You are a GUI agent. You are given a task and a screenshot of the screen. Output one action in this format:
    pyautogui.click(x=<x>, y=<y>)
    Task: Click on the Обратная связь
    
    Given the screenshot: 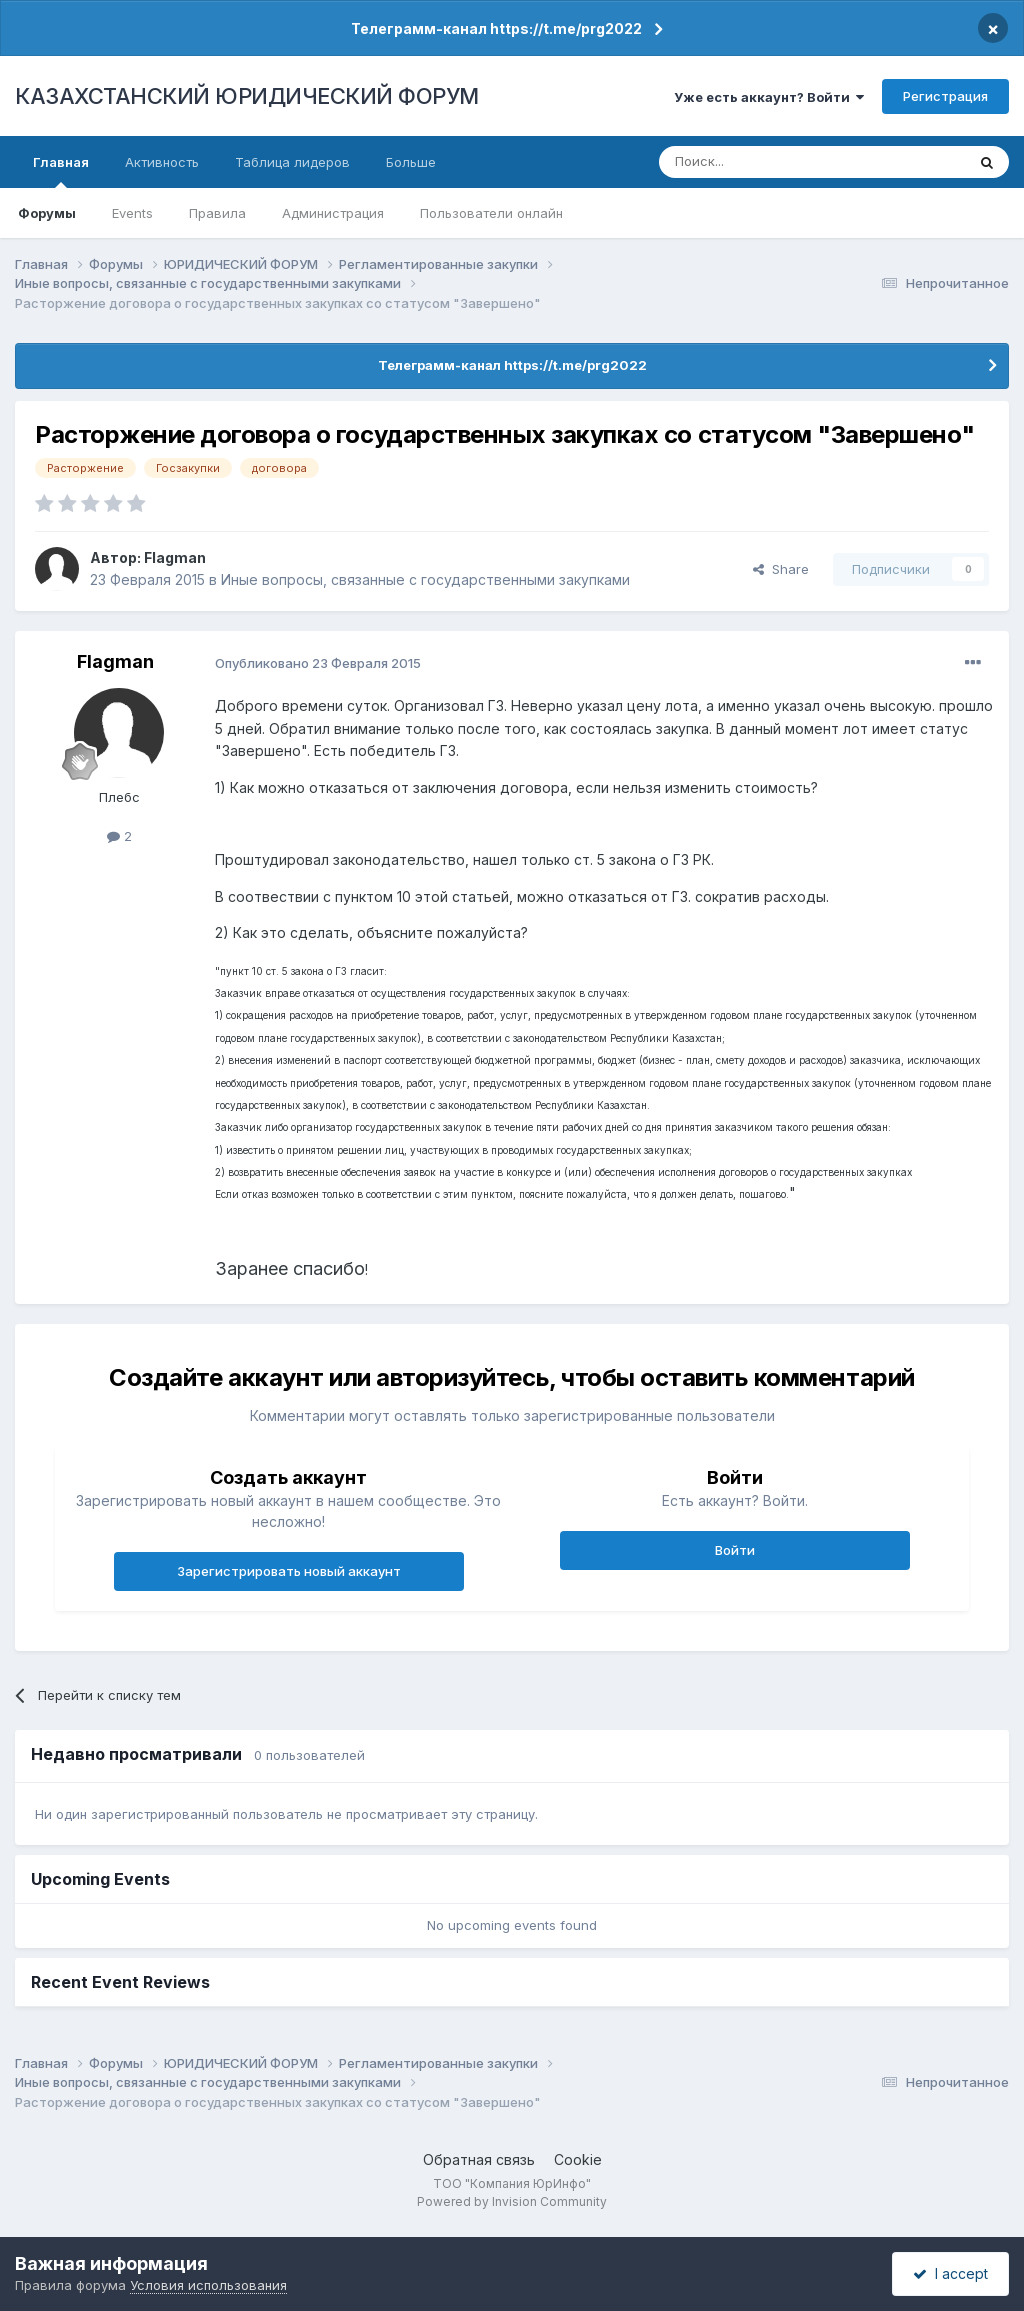 What is the action you would take?
    pyautogui.click(x=479, y=2159)
    